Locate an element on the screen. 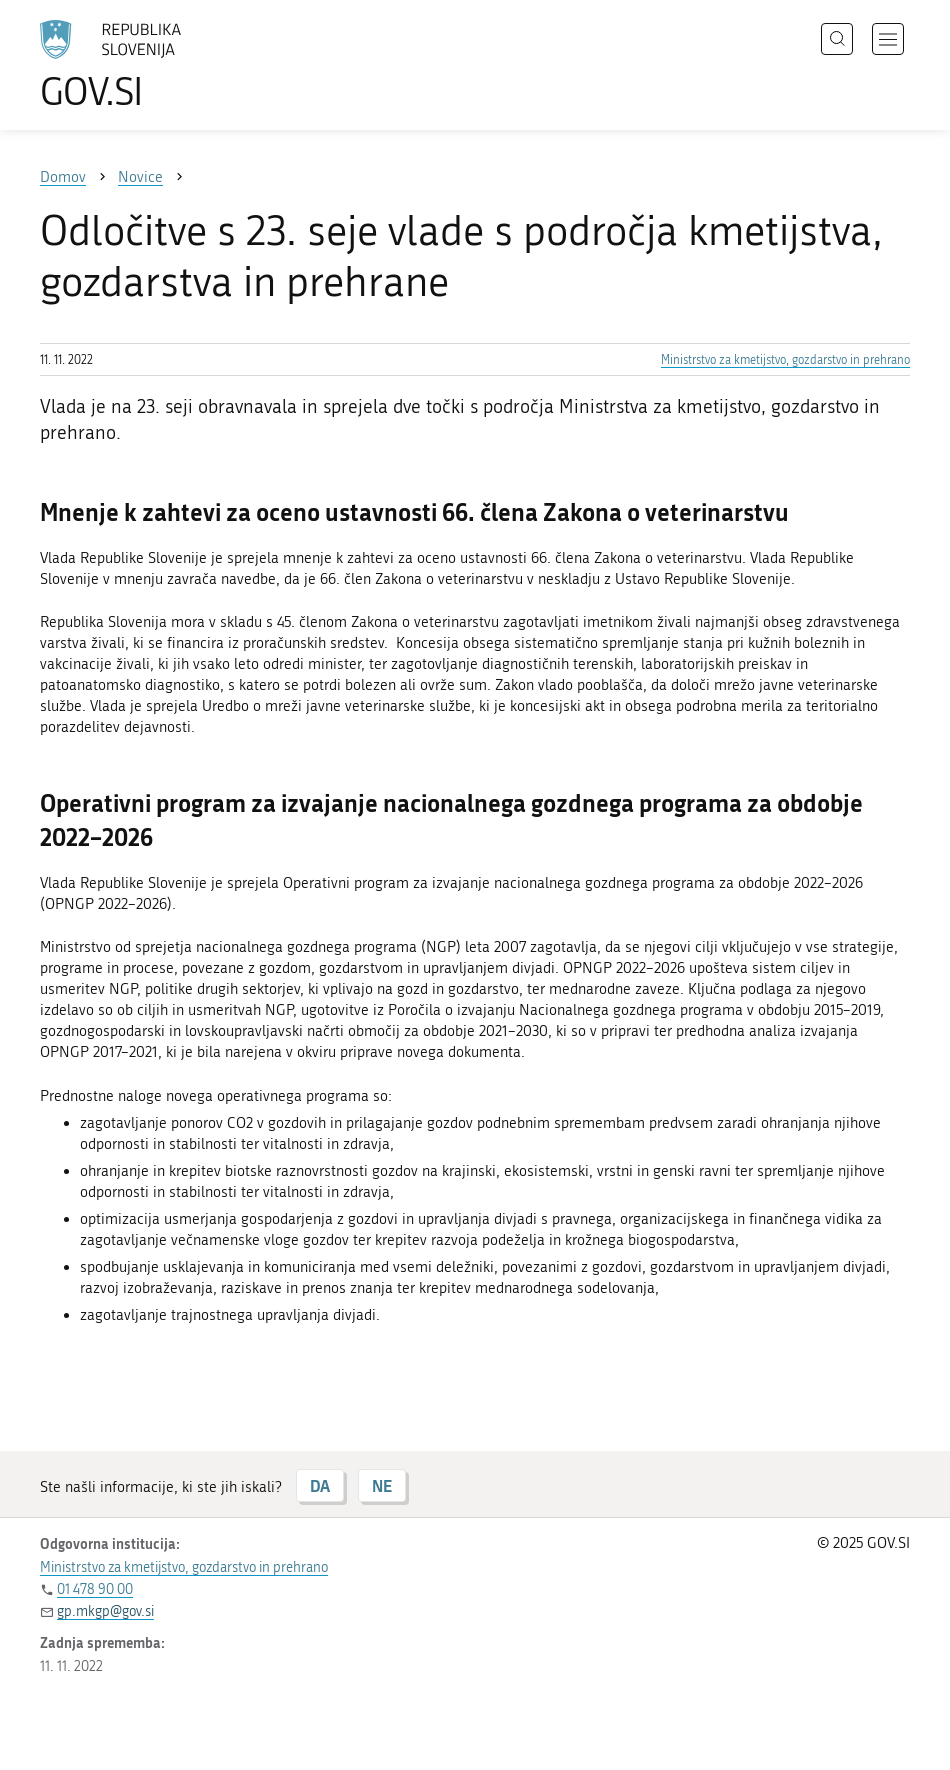  01 478 90 00 is located at coordinates (95, 1589).